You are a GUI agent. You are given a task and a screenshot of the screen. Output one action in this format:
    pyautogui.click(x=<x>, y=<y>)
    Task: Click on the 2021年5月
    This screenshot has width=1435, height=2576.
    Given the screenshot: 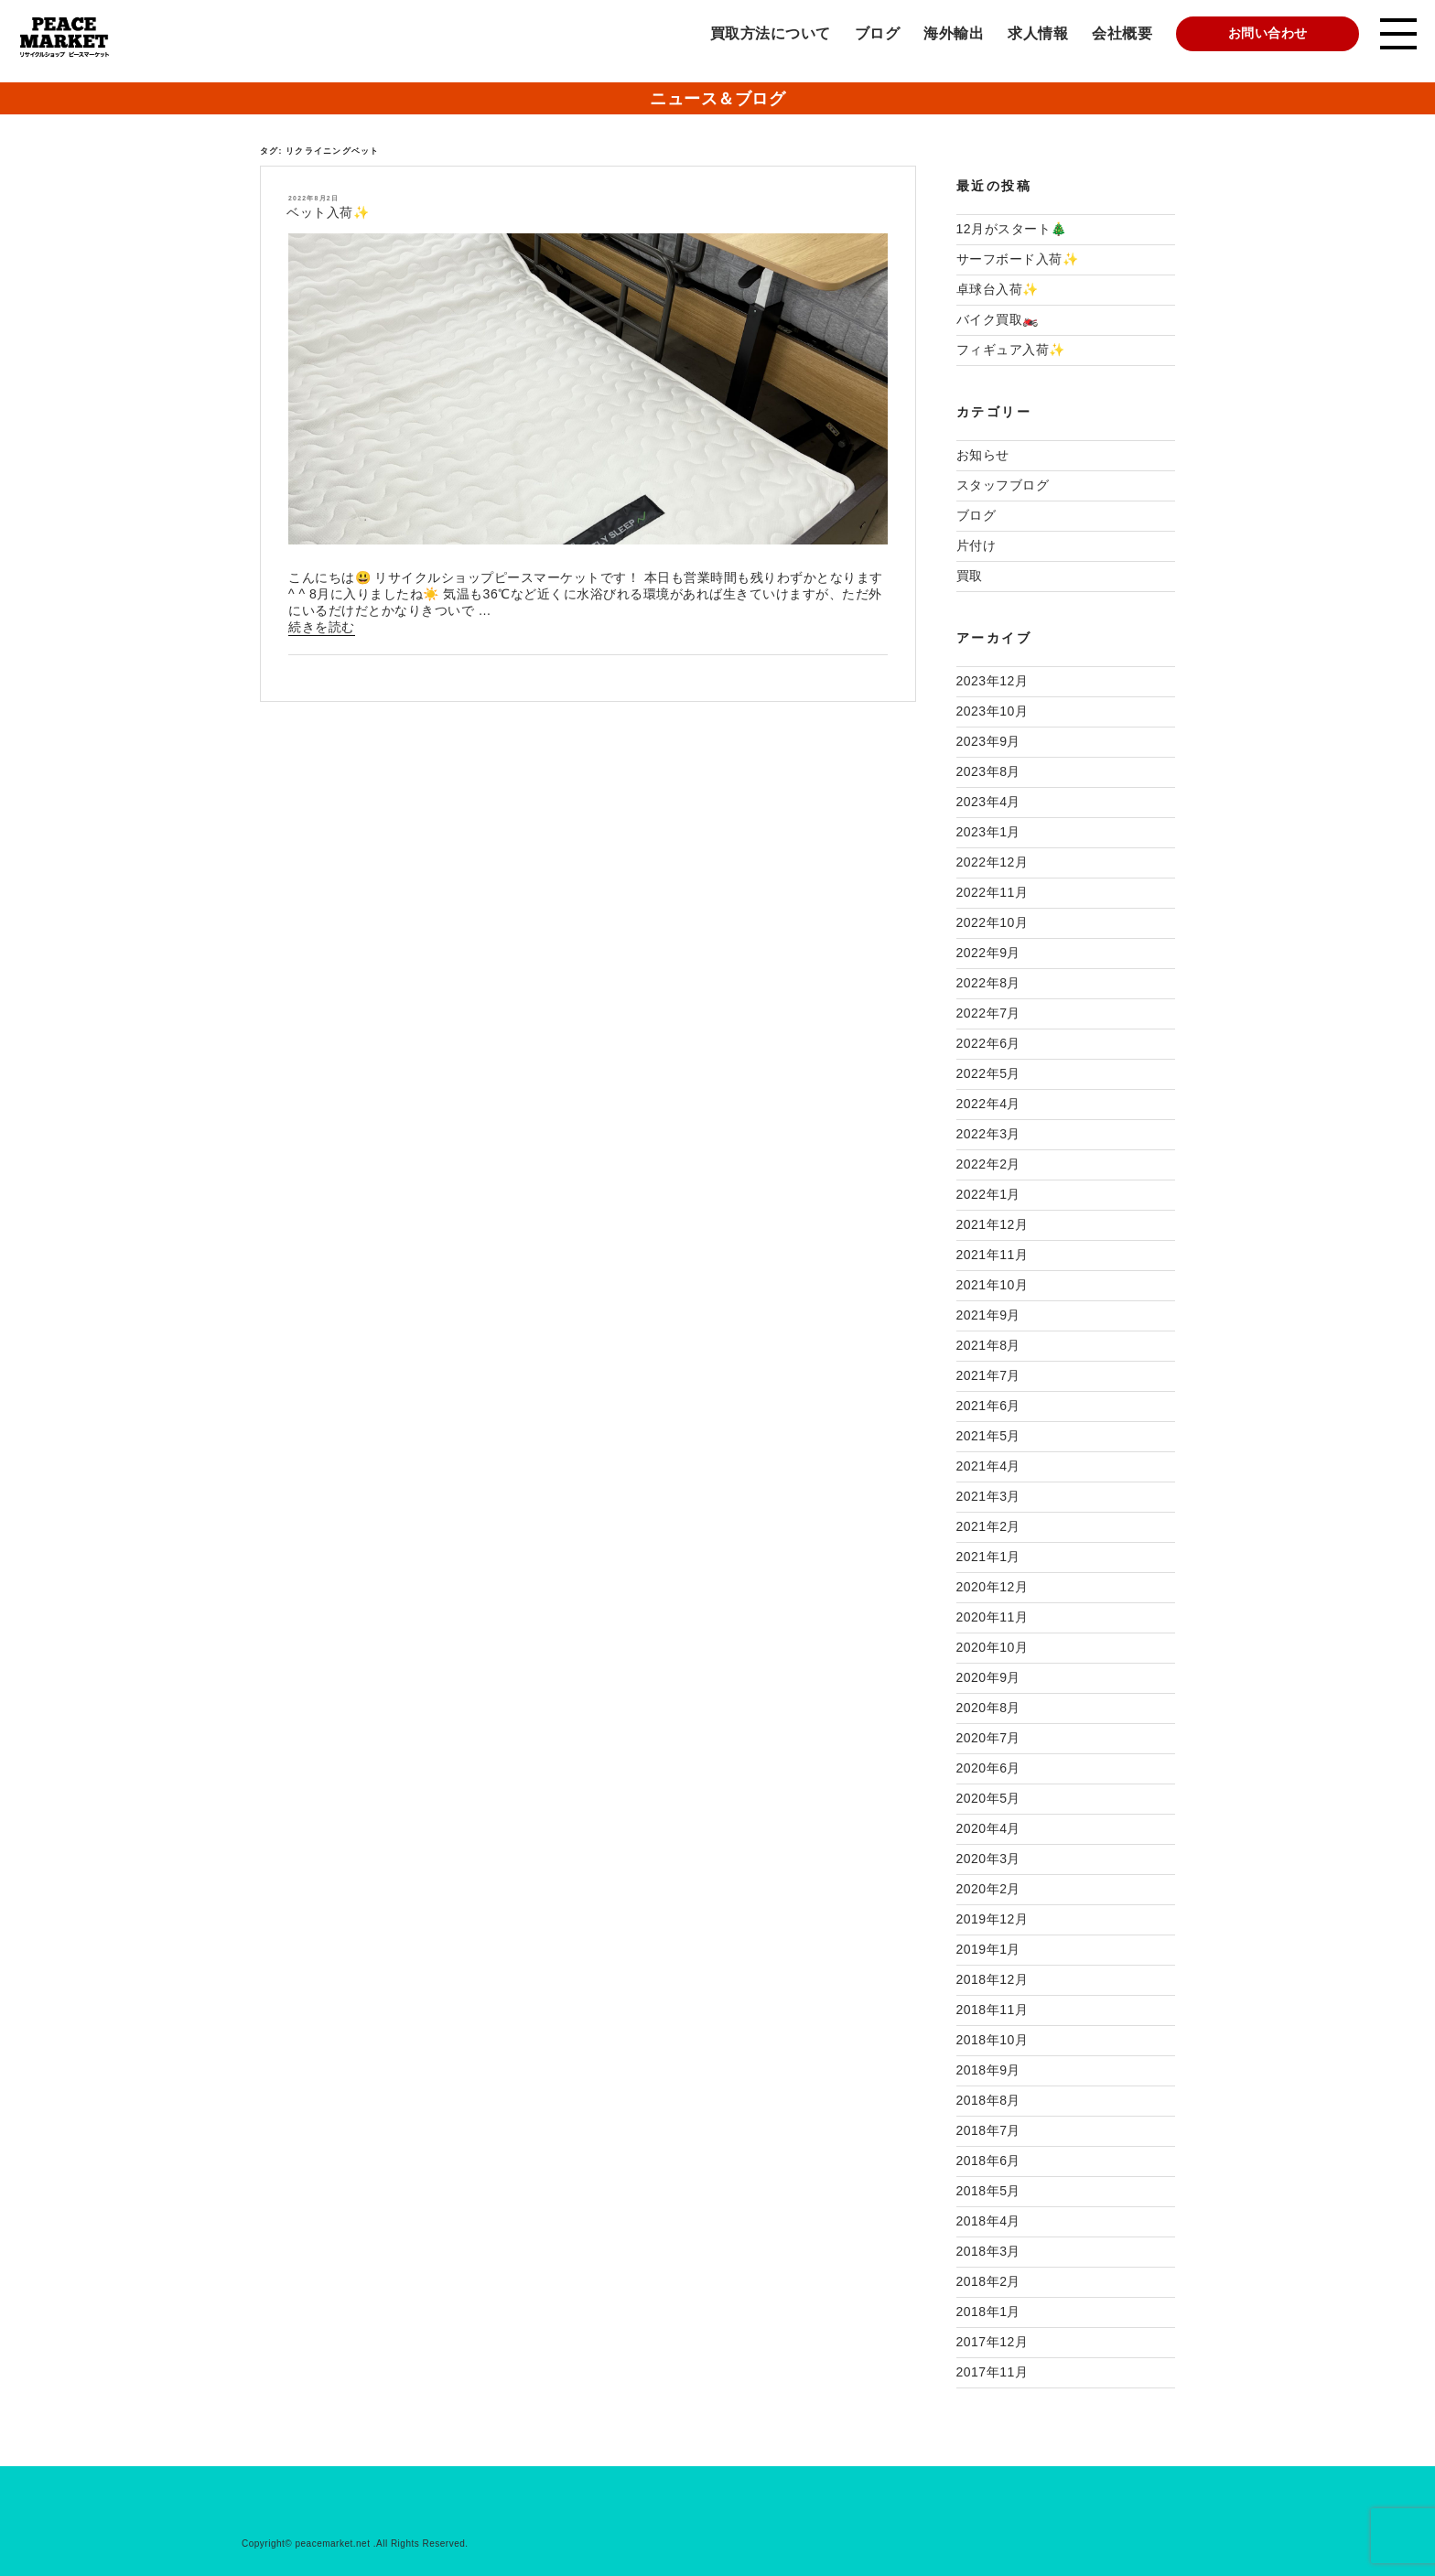 What is the action you would take?
    pyautogui.click(x=988, y=1435)
    